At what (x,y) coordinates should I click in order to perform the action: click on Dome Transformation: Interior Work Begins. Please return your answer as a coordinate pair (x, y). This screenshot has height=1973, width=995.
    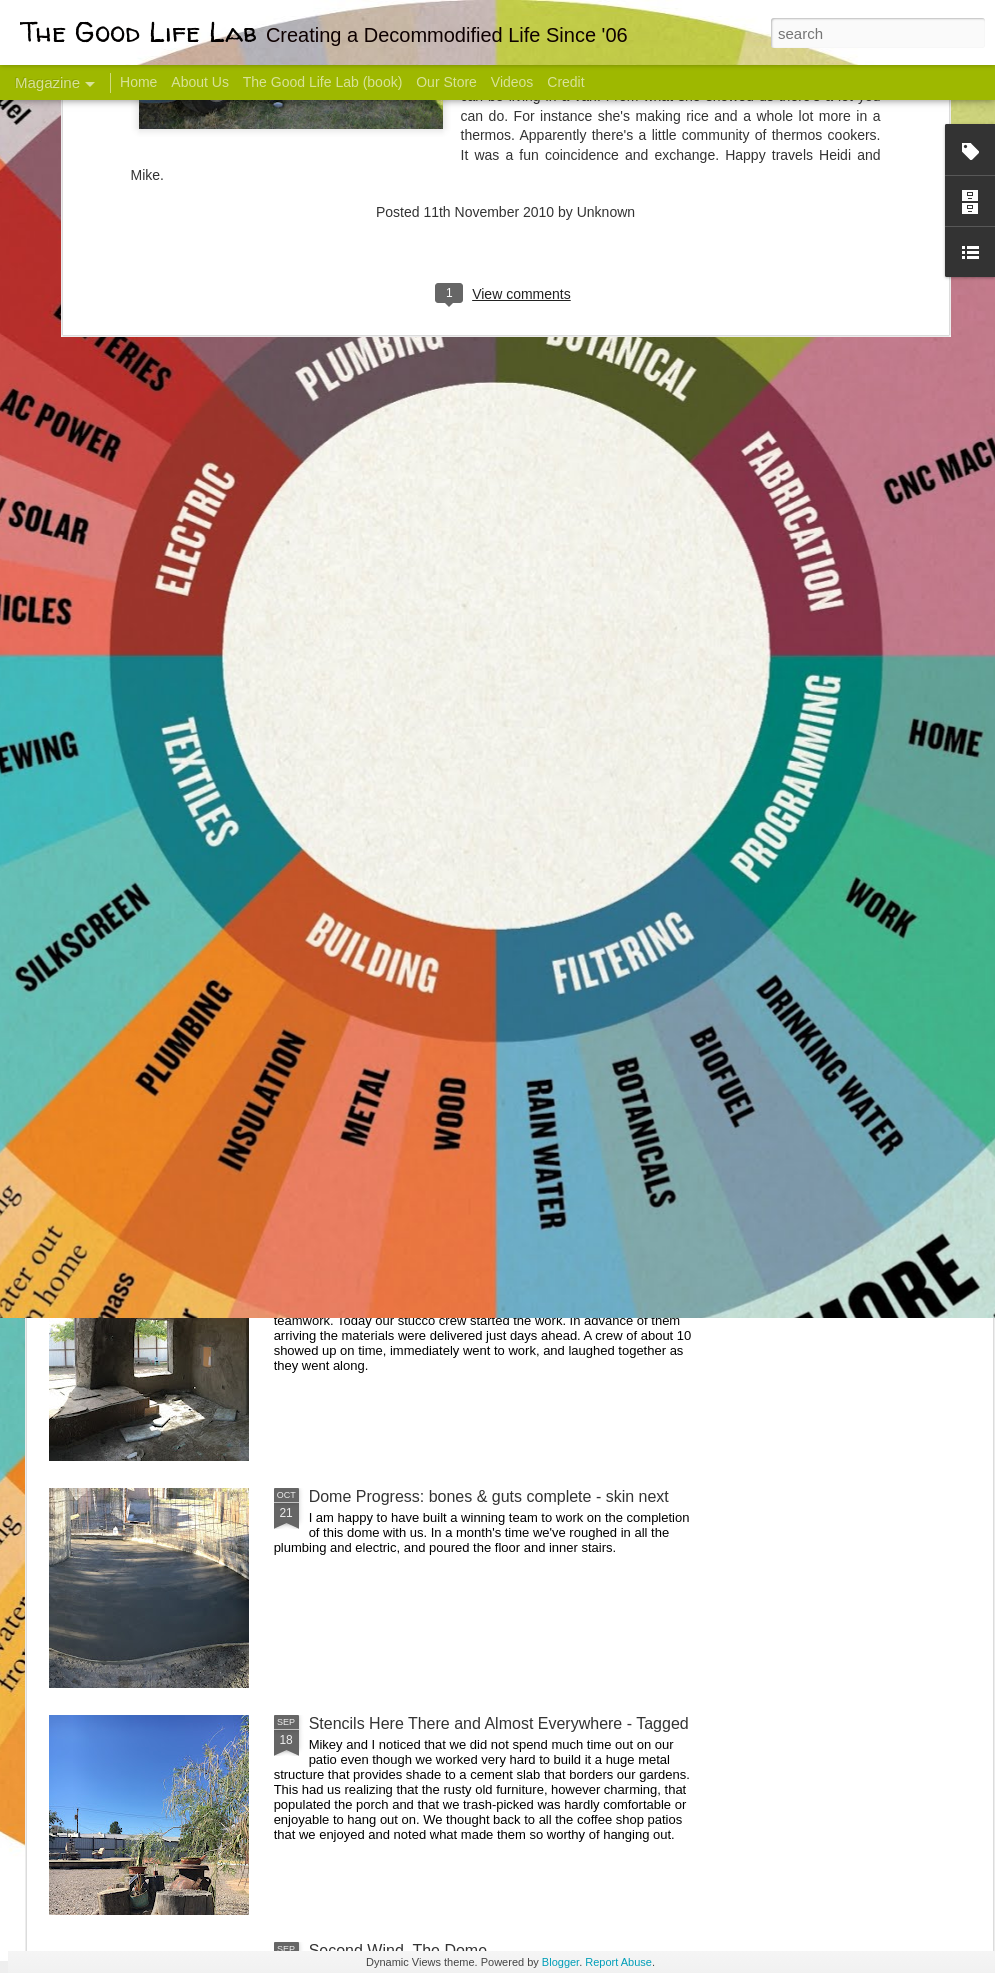
    Looking at the image, I should click on (462, 955).